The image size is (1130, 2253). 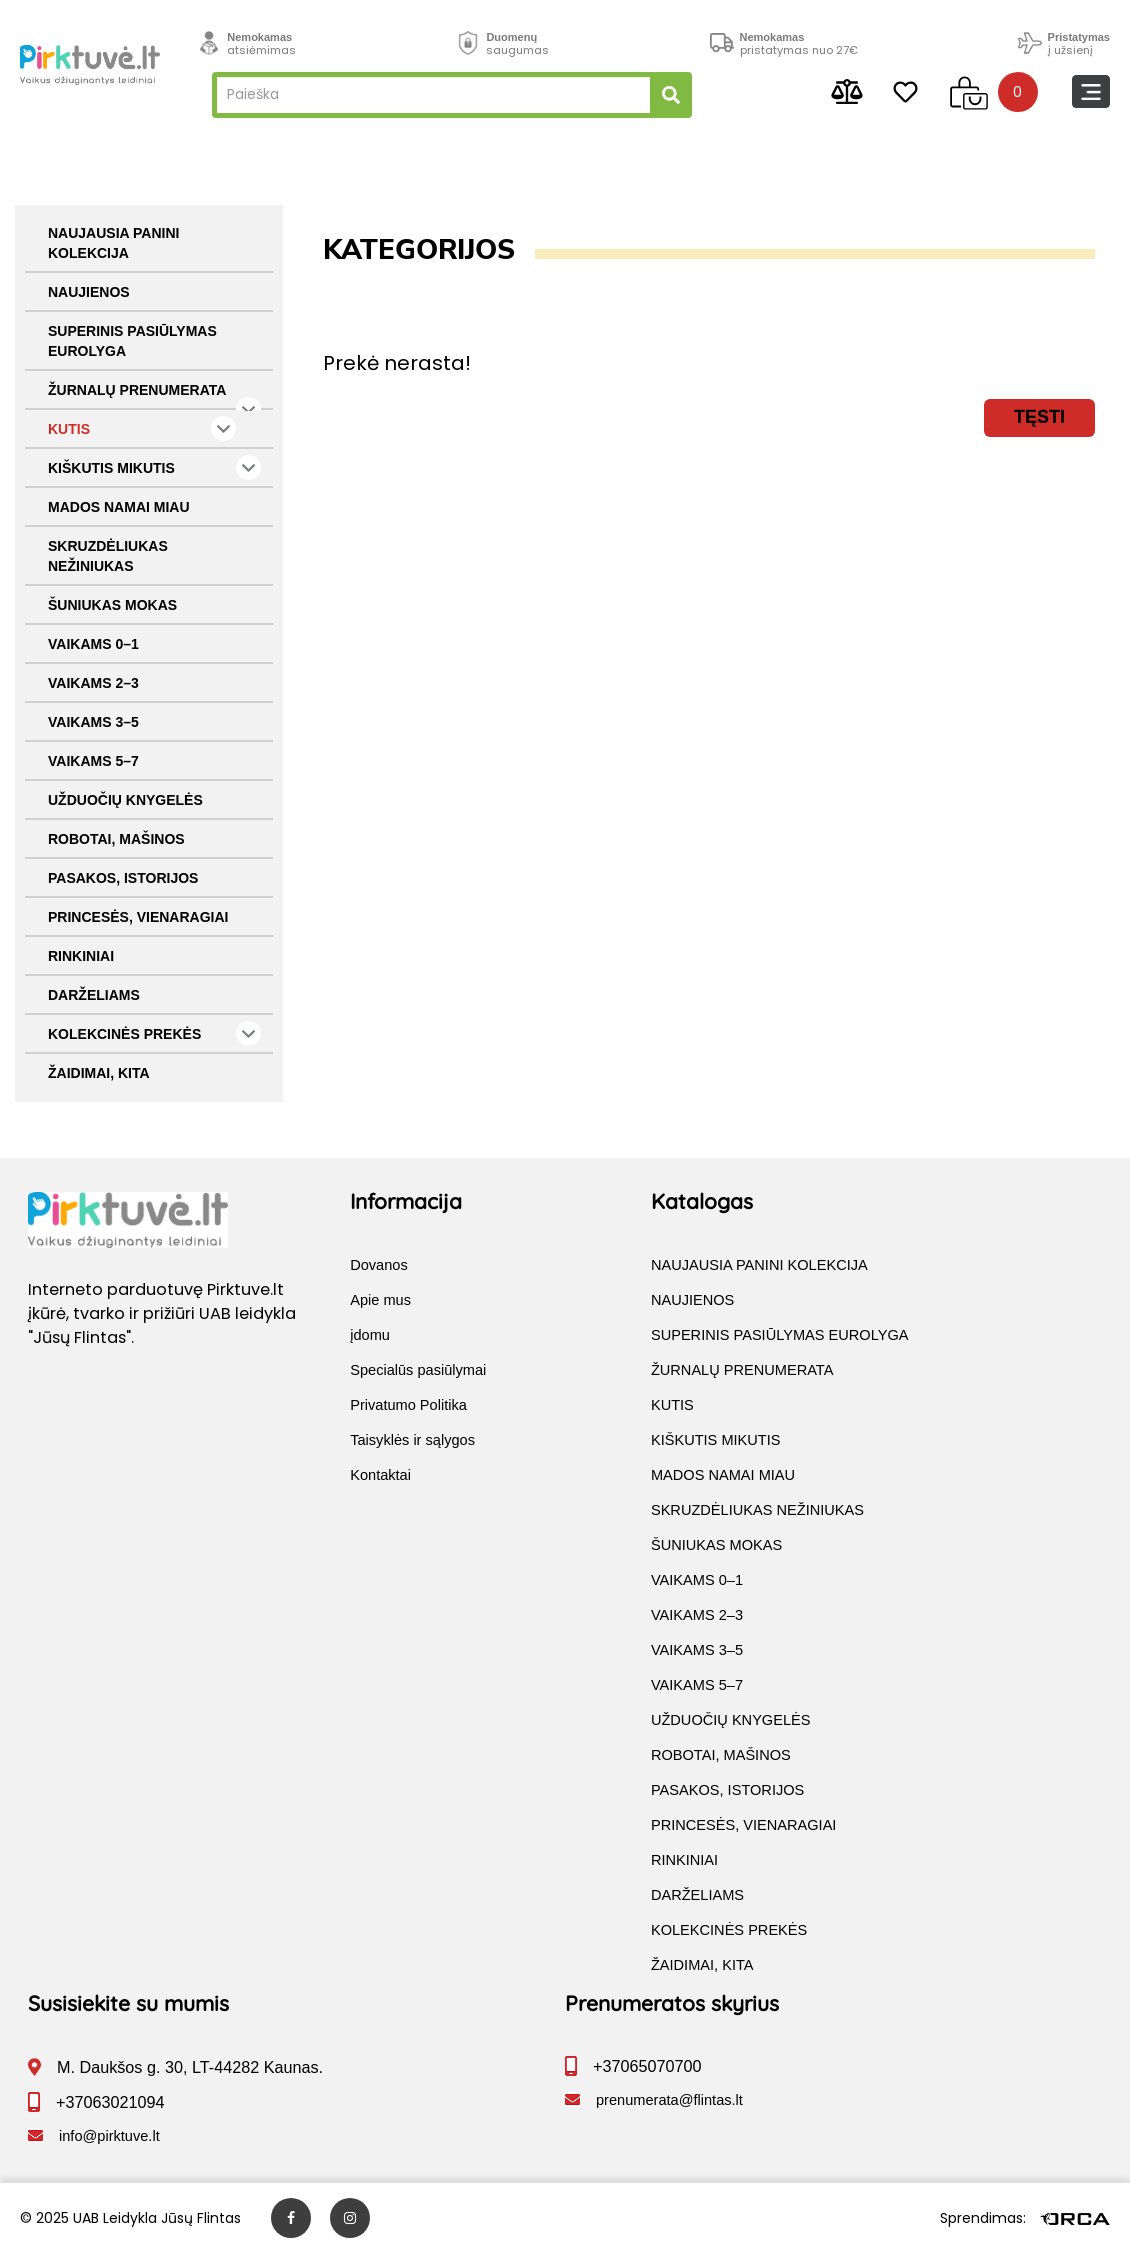 I want to click on Apie mus, so click(x=380, y=1300).